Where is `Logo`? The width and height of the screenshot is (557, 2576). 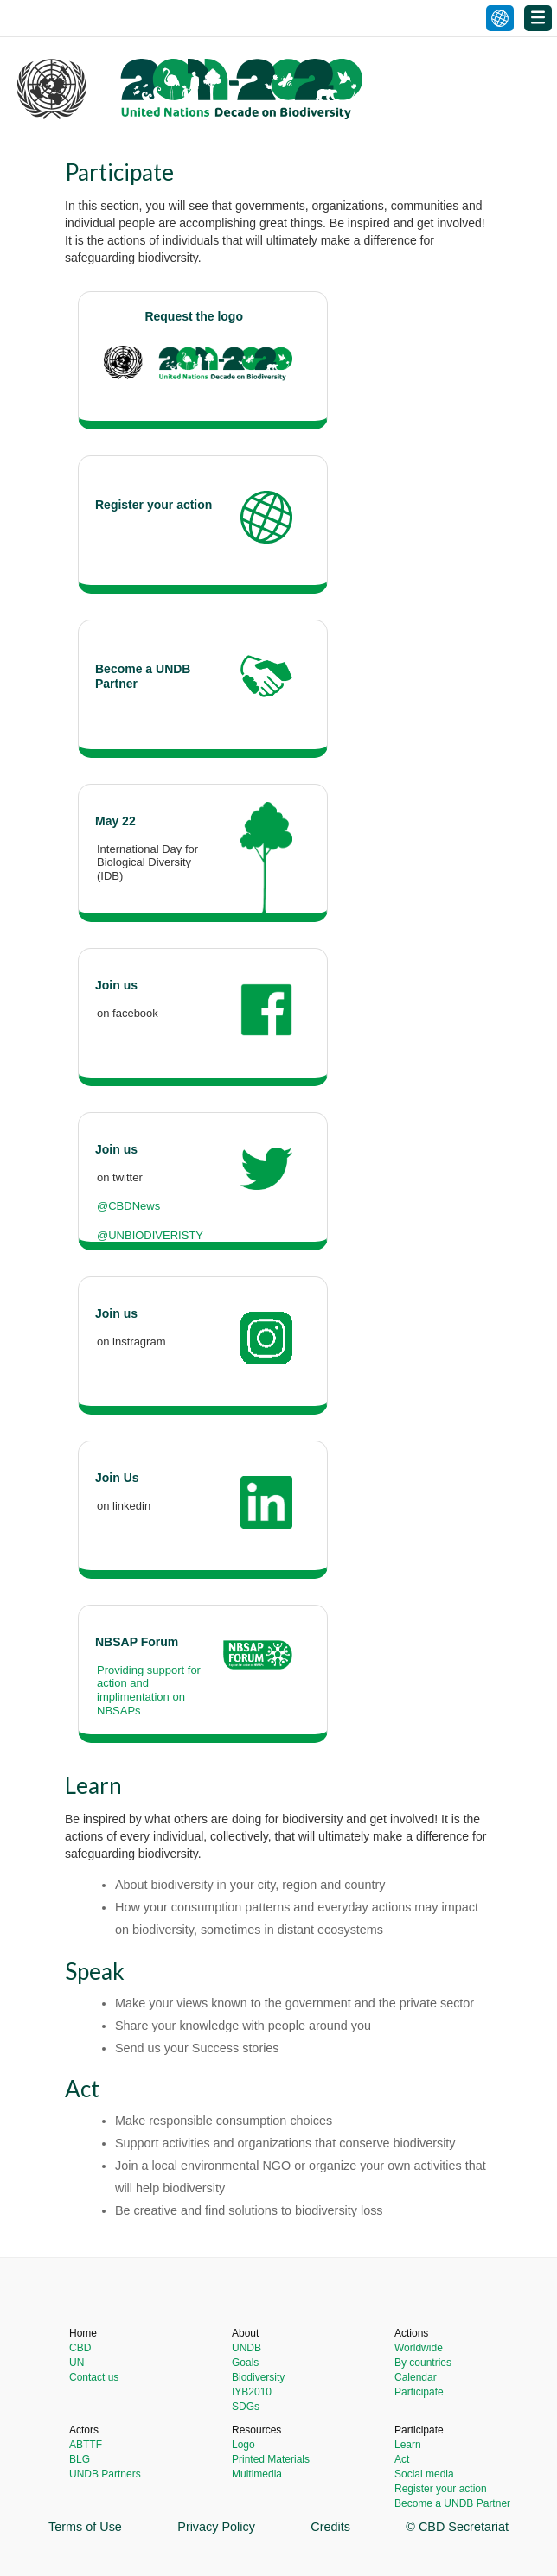 Logo is located at coordinates (243, 2445).